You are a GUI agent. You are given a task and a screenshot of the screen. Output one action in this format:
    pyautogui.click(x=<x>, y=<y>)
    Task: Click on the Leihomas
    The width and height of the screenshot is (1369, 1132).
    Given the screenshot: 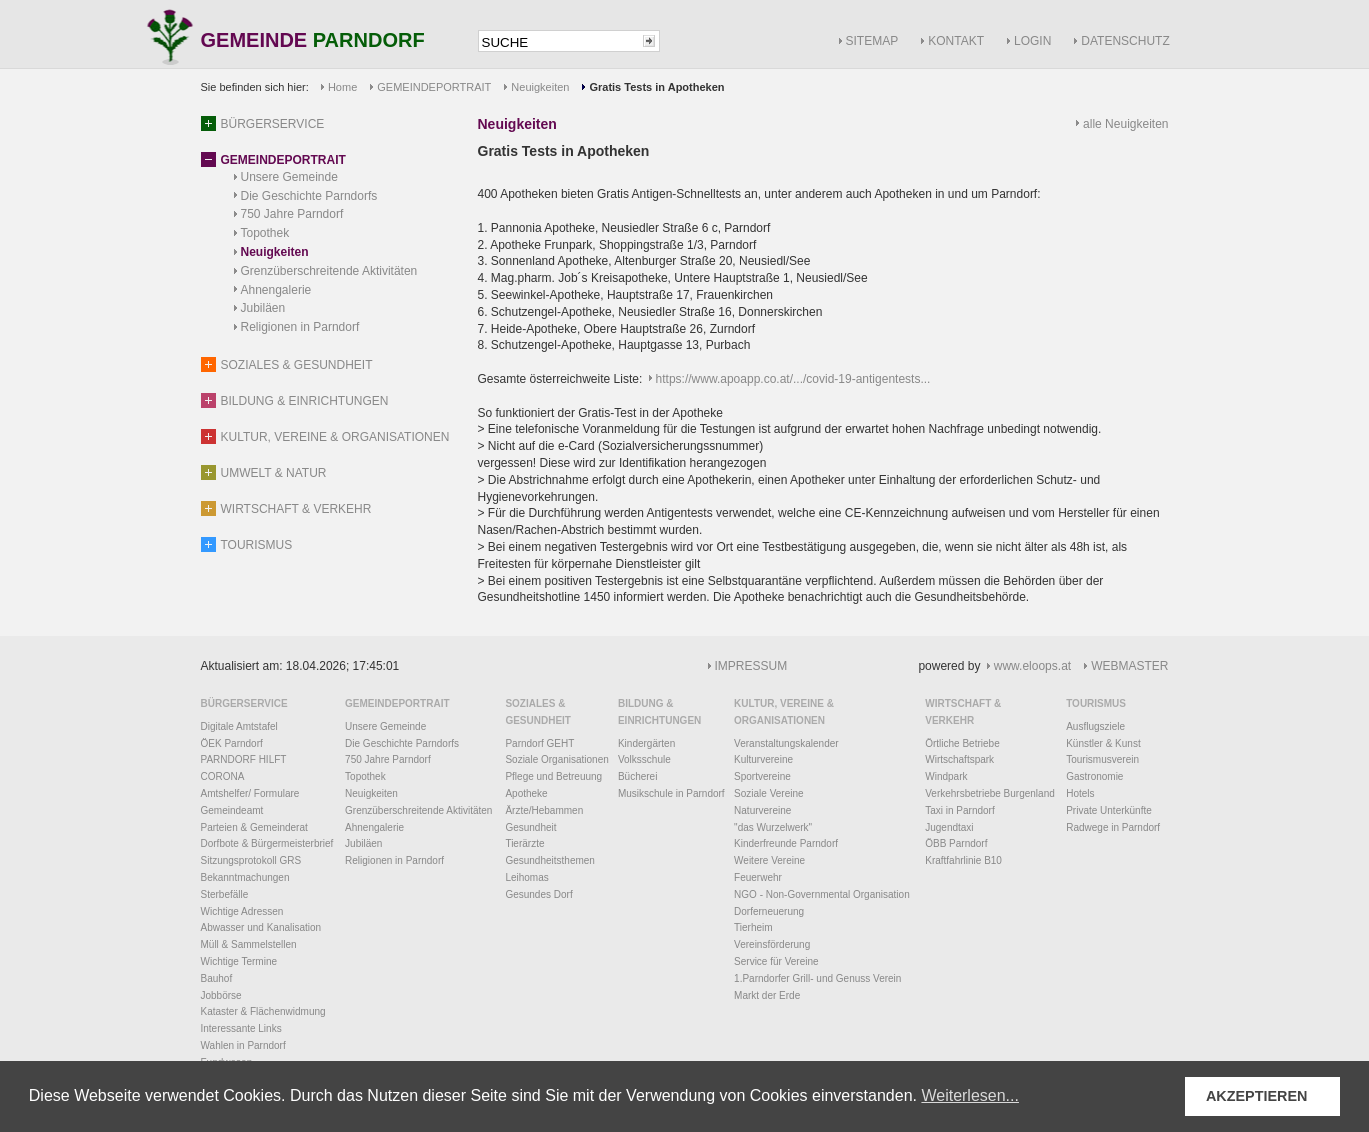 What is the action you would take?
    pyautogui.click(x=526, y=877)
    